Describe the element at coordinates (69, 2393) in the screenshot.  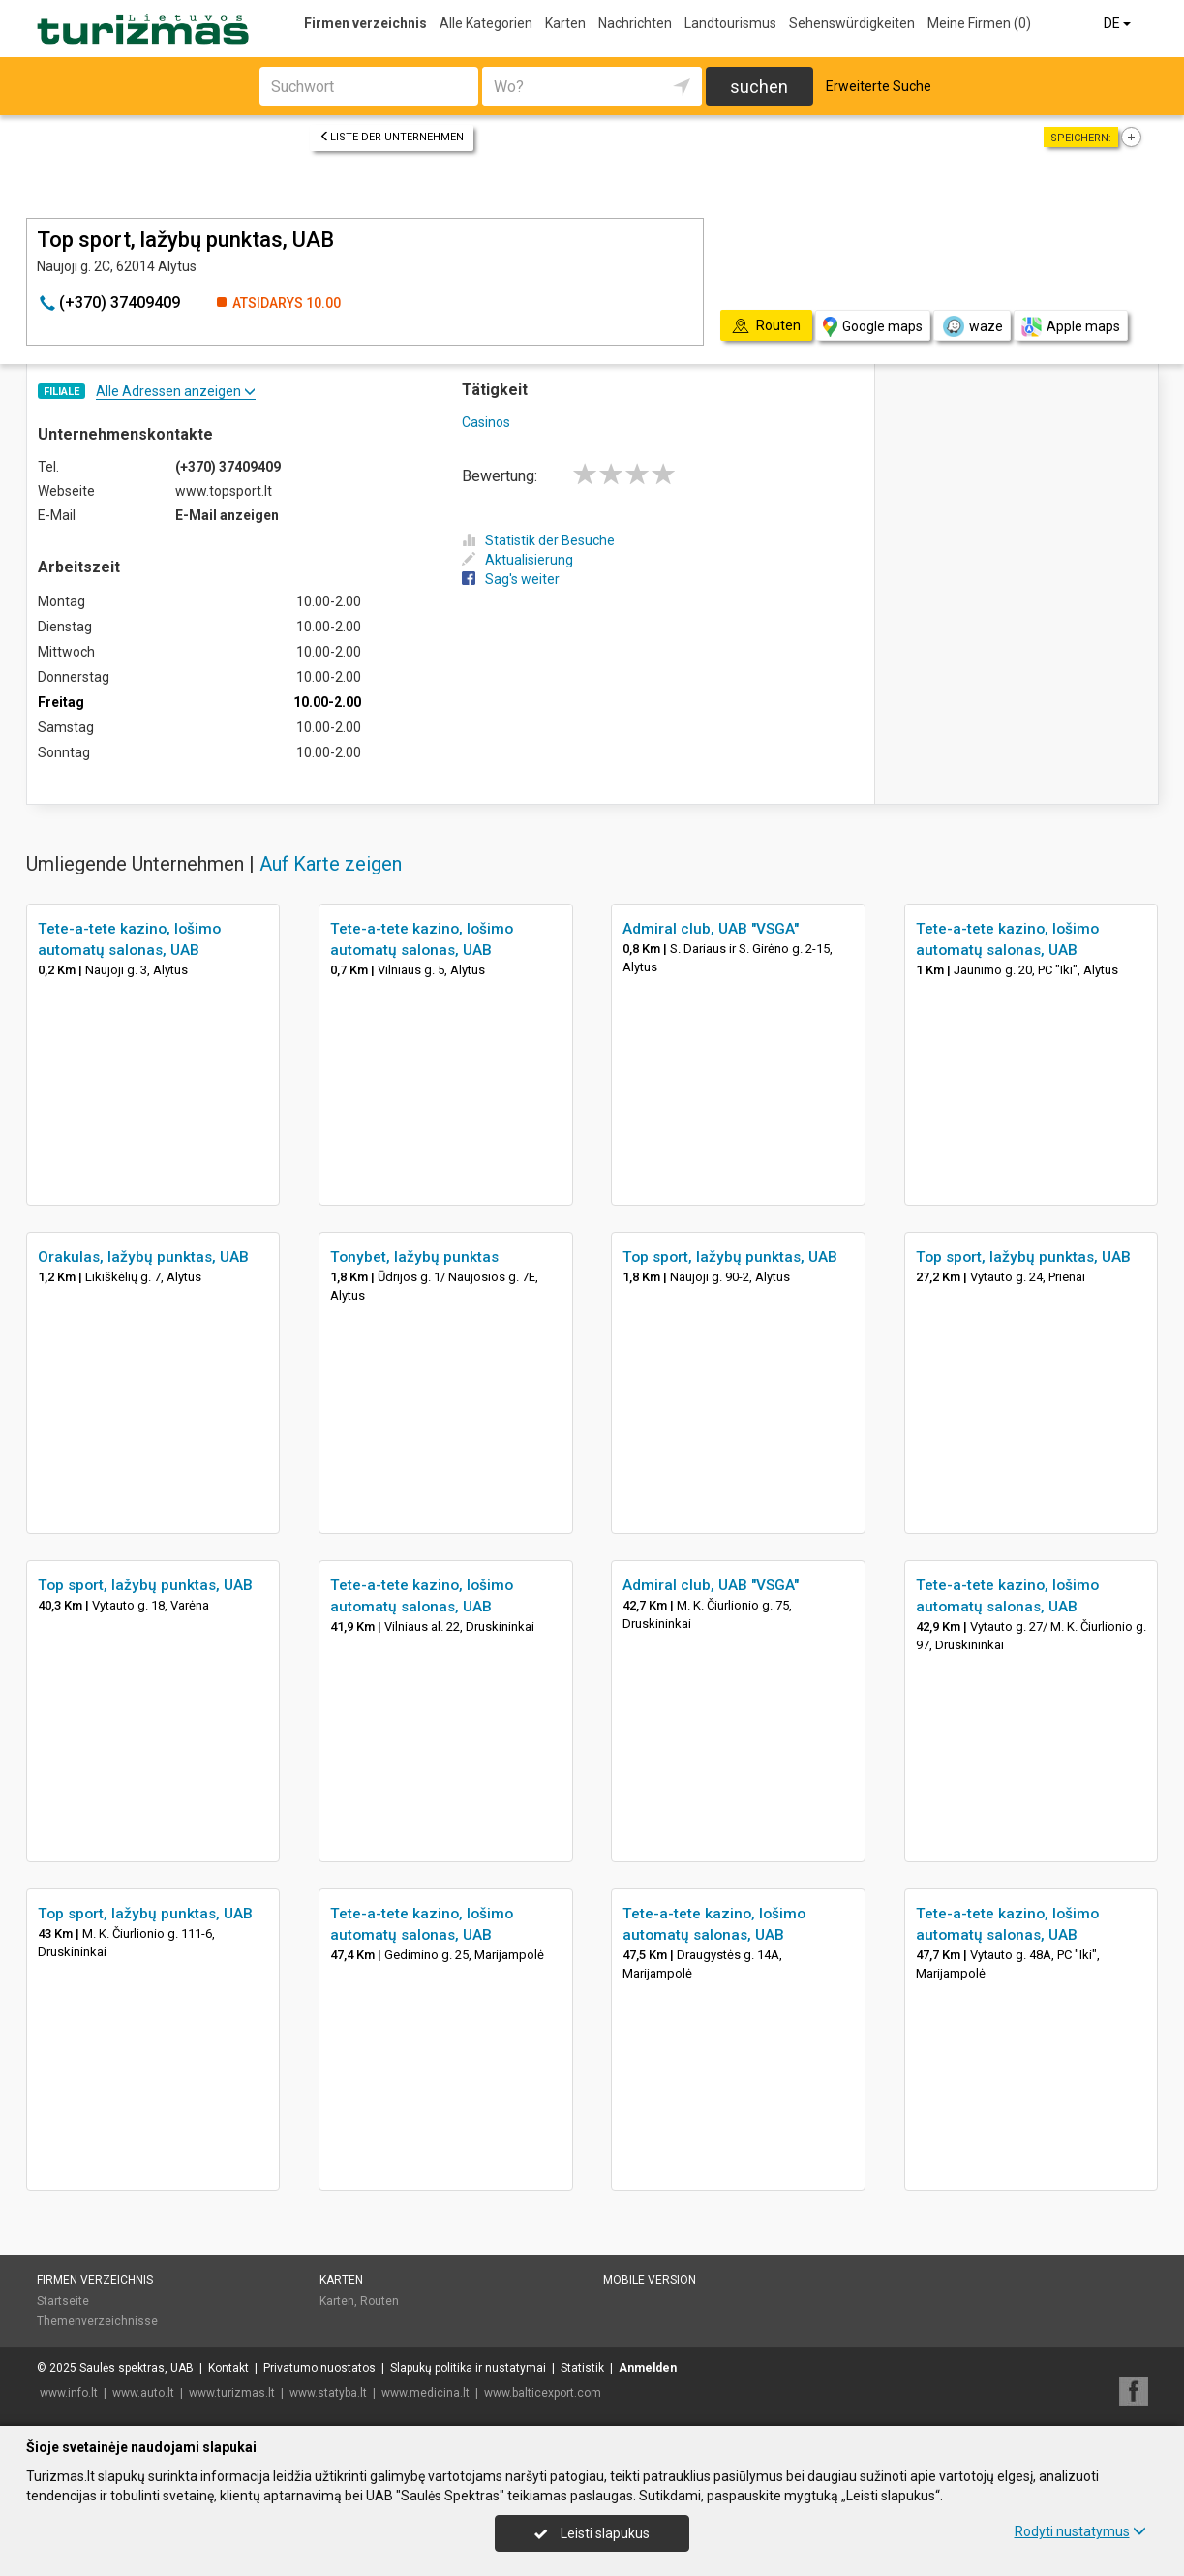
I see `www.info.lt` at that location.